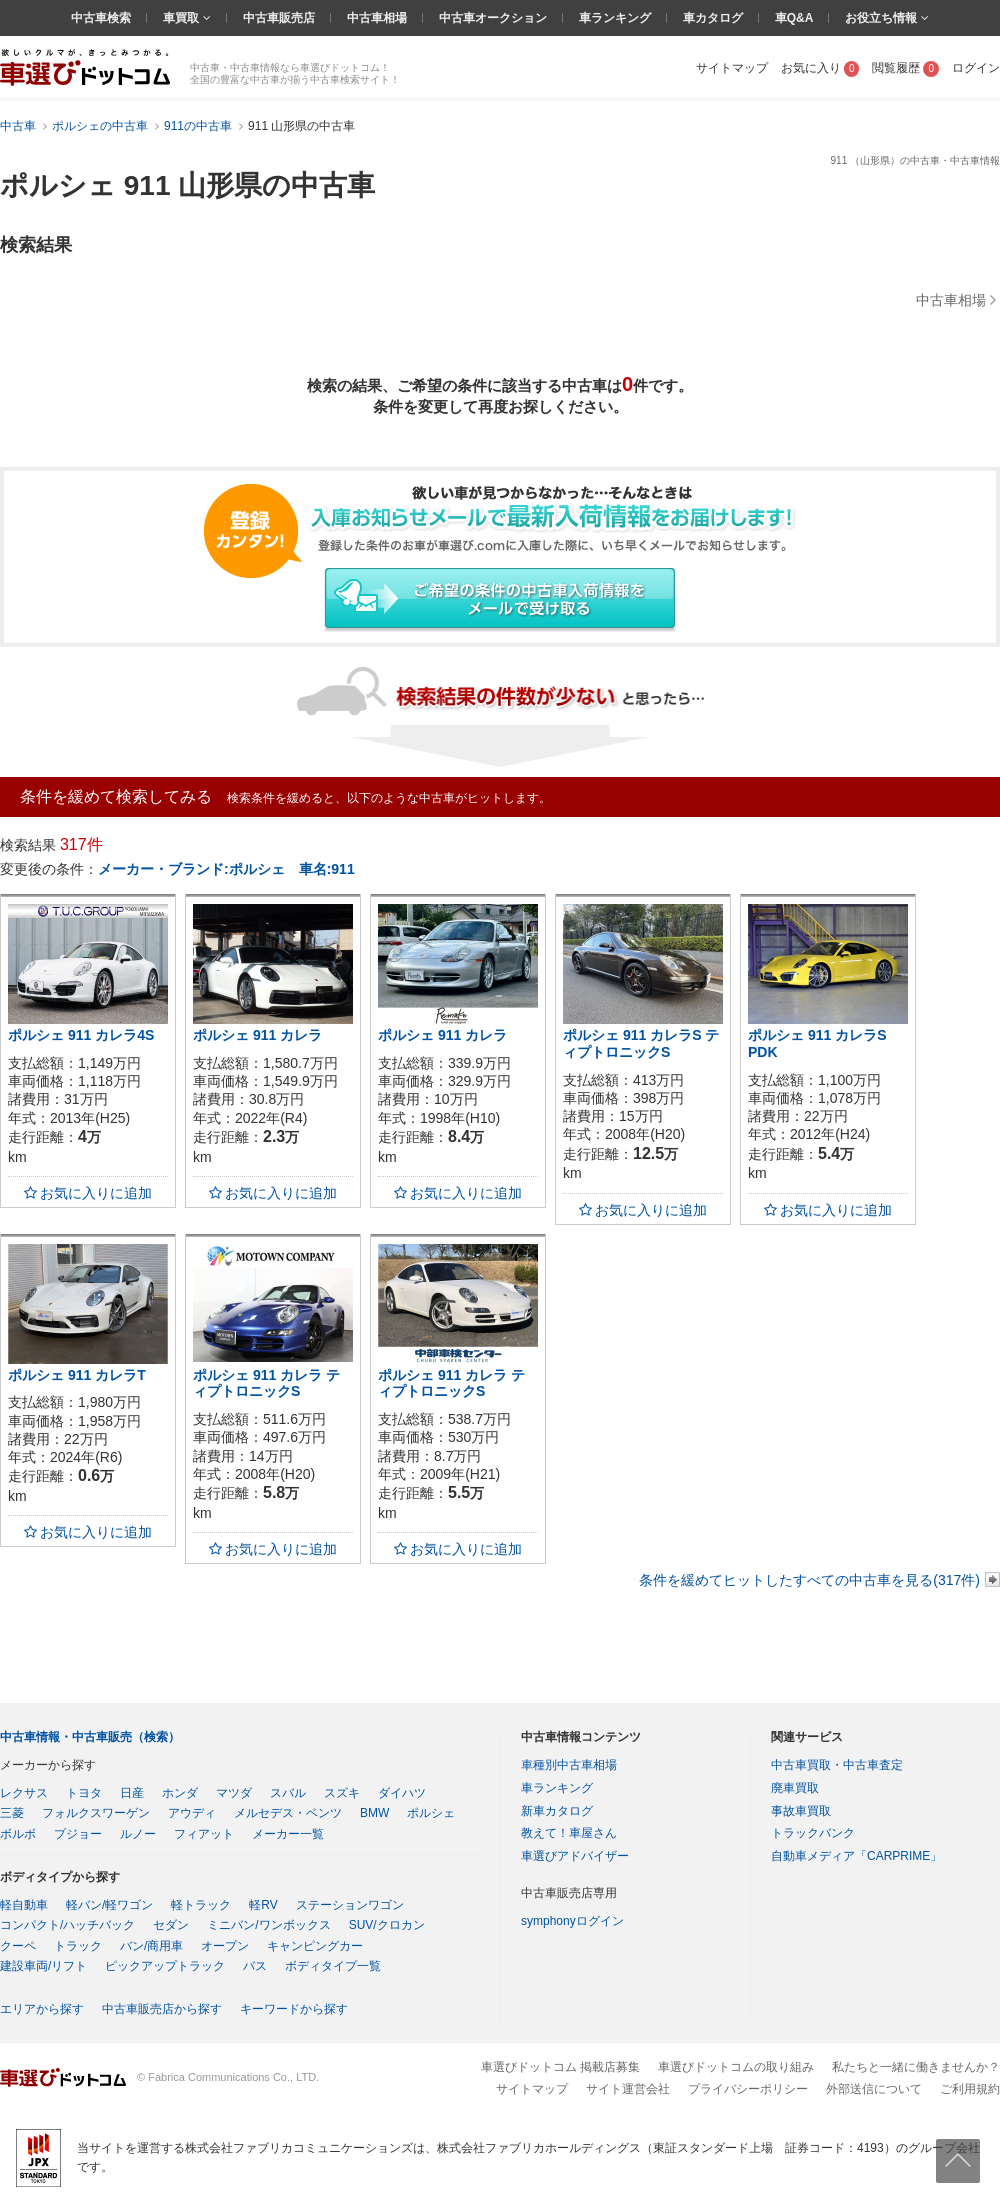 The width and height of the screenshot is (1000, 2203). What do you see at coordinates (905, 68) in the screenshot?
I see `閲覧履歴` at bounding box center [905, 68].